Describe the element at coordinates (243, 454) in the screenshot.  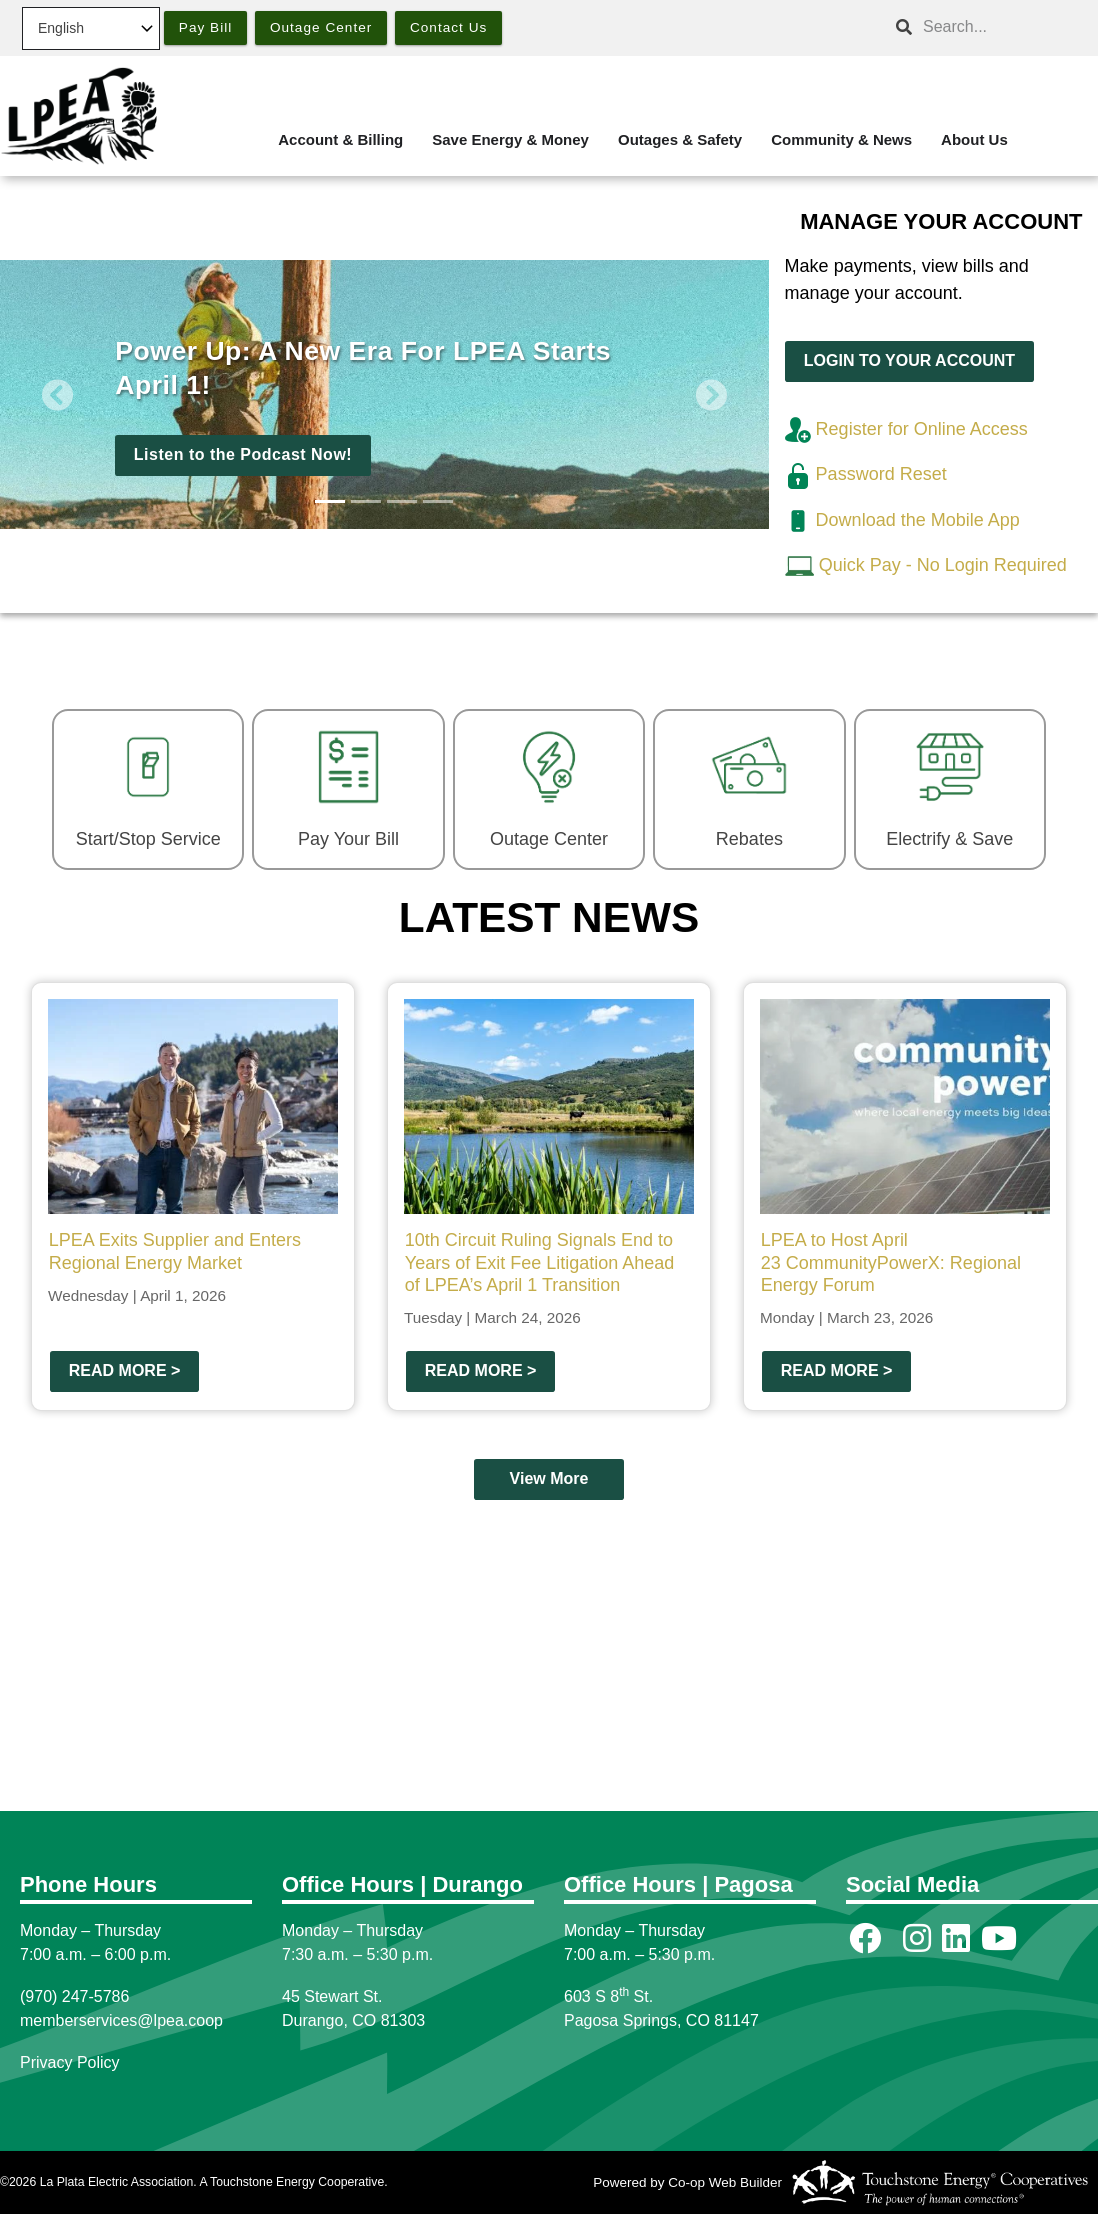
I see `Listen to the Podcast Now!` at that location.